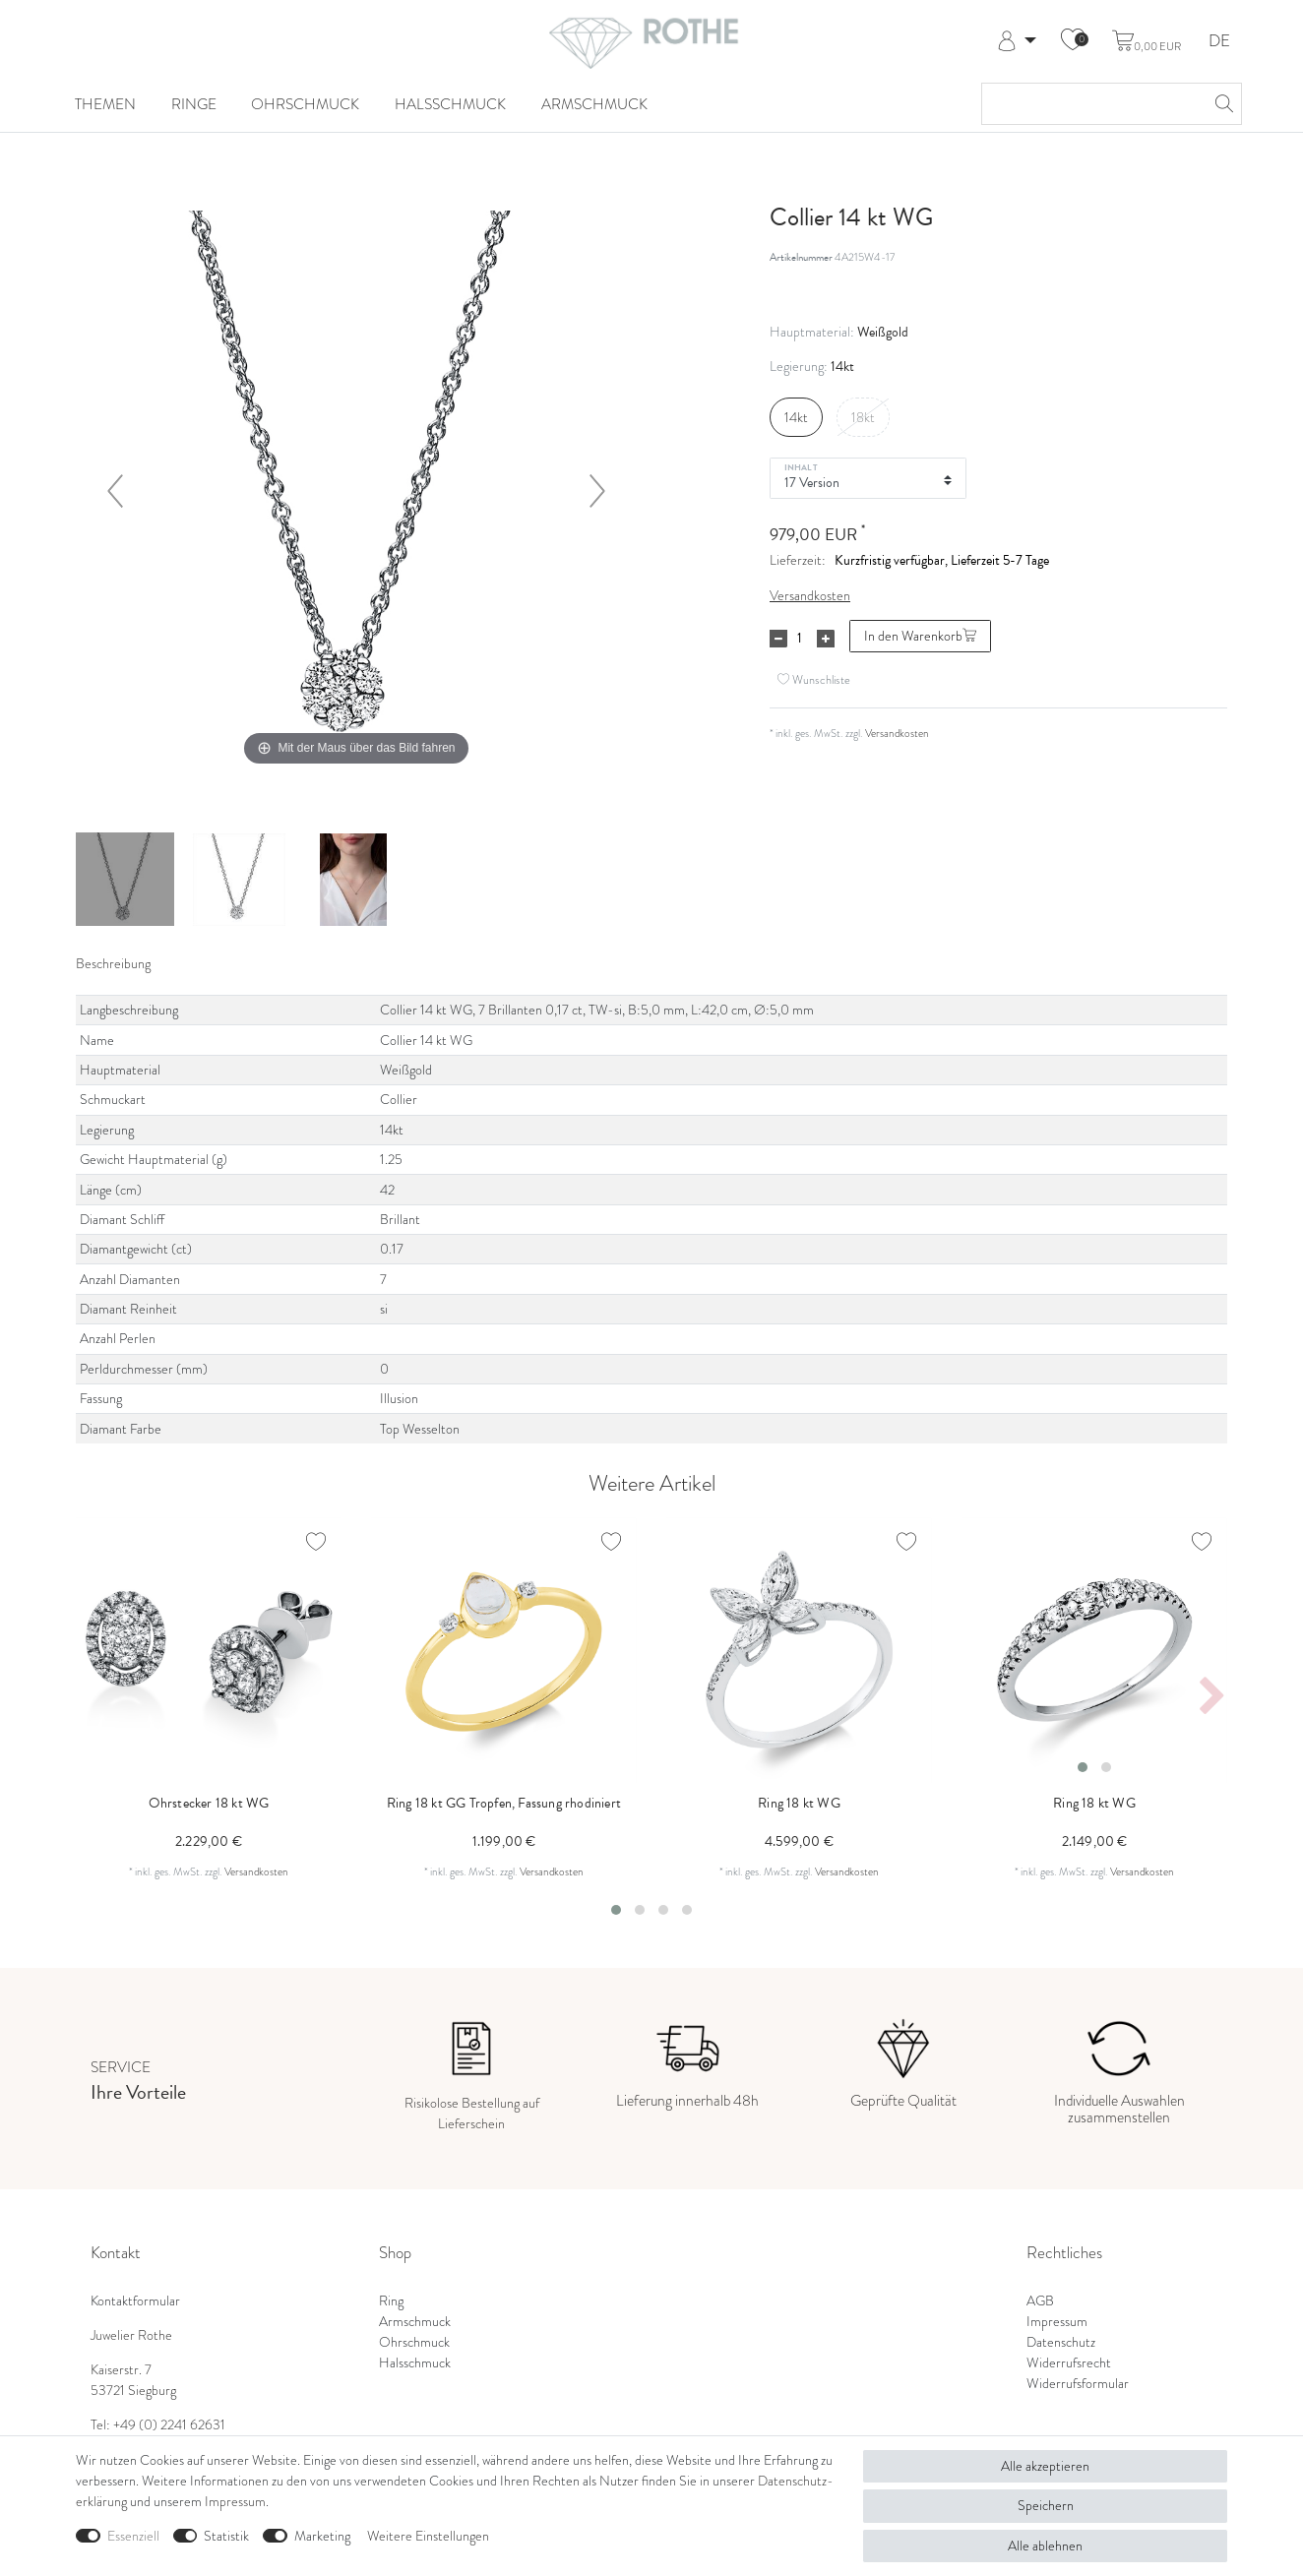 The width and height of the screenshot is (1303, 2576). What do you see at coordinates (322, 2536) in the screenshot?
I see `Marketing` at bounding box center [322, 2536].